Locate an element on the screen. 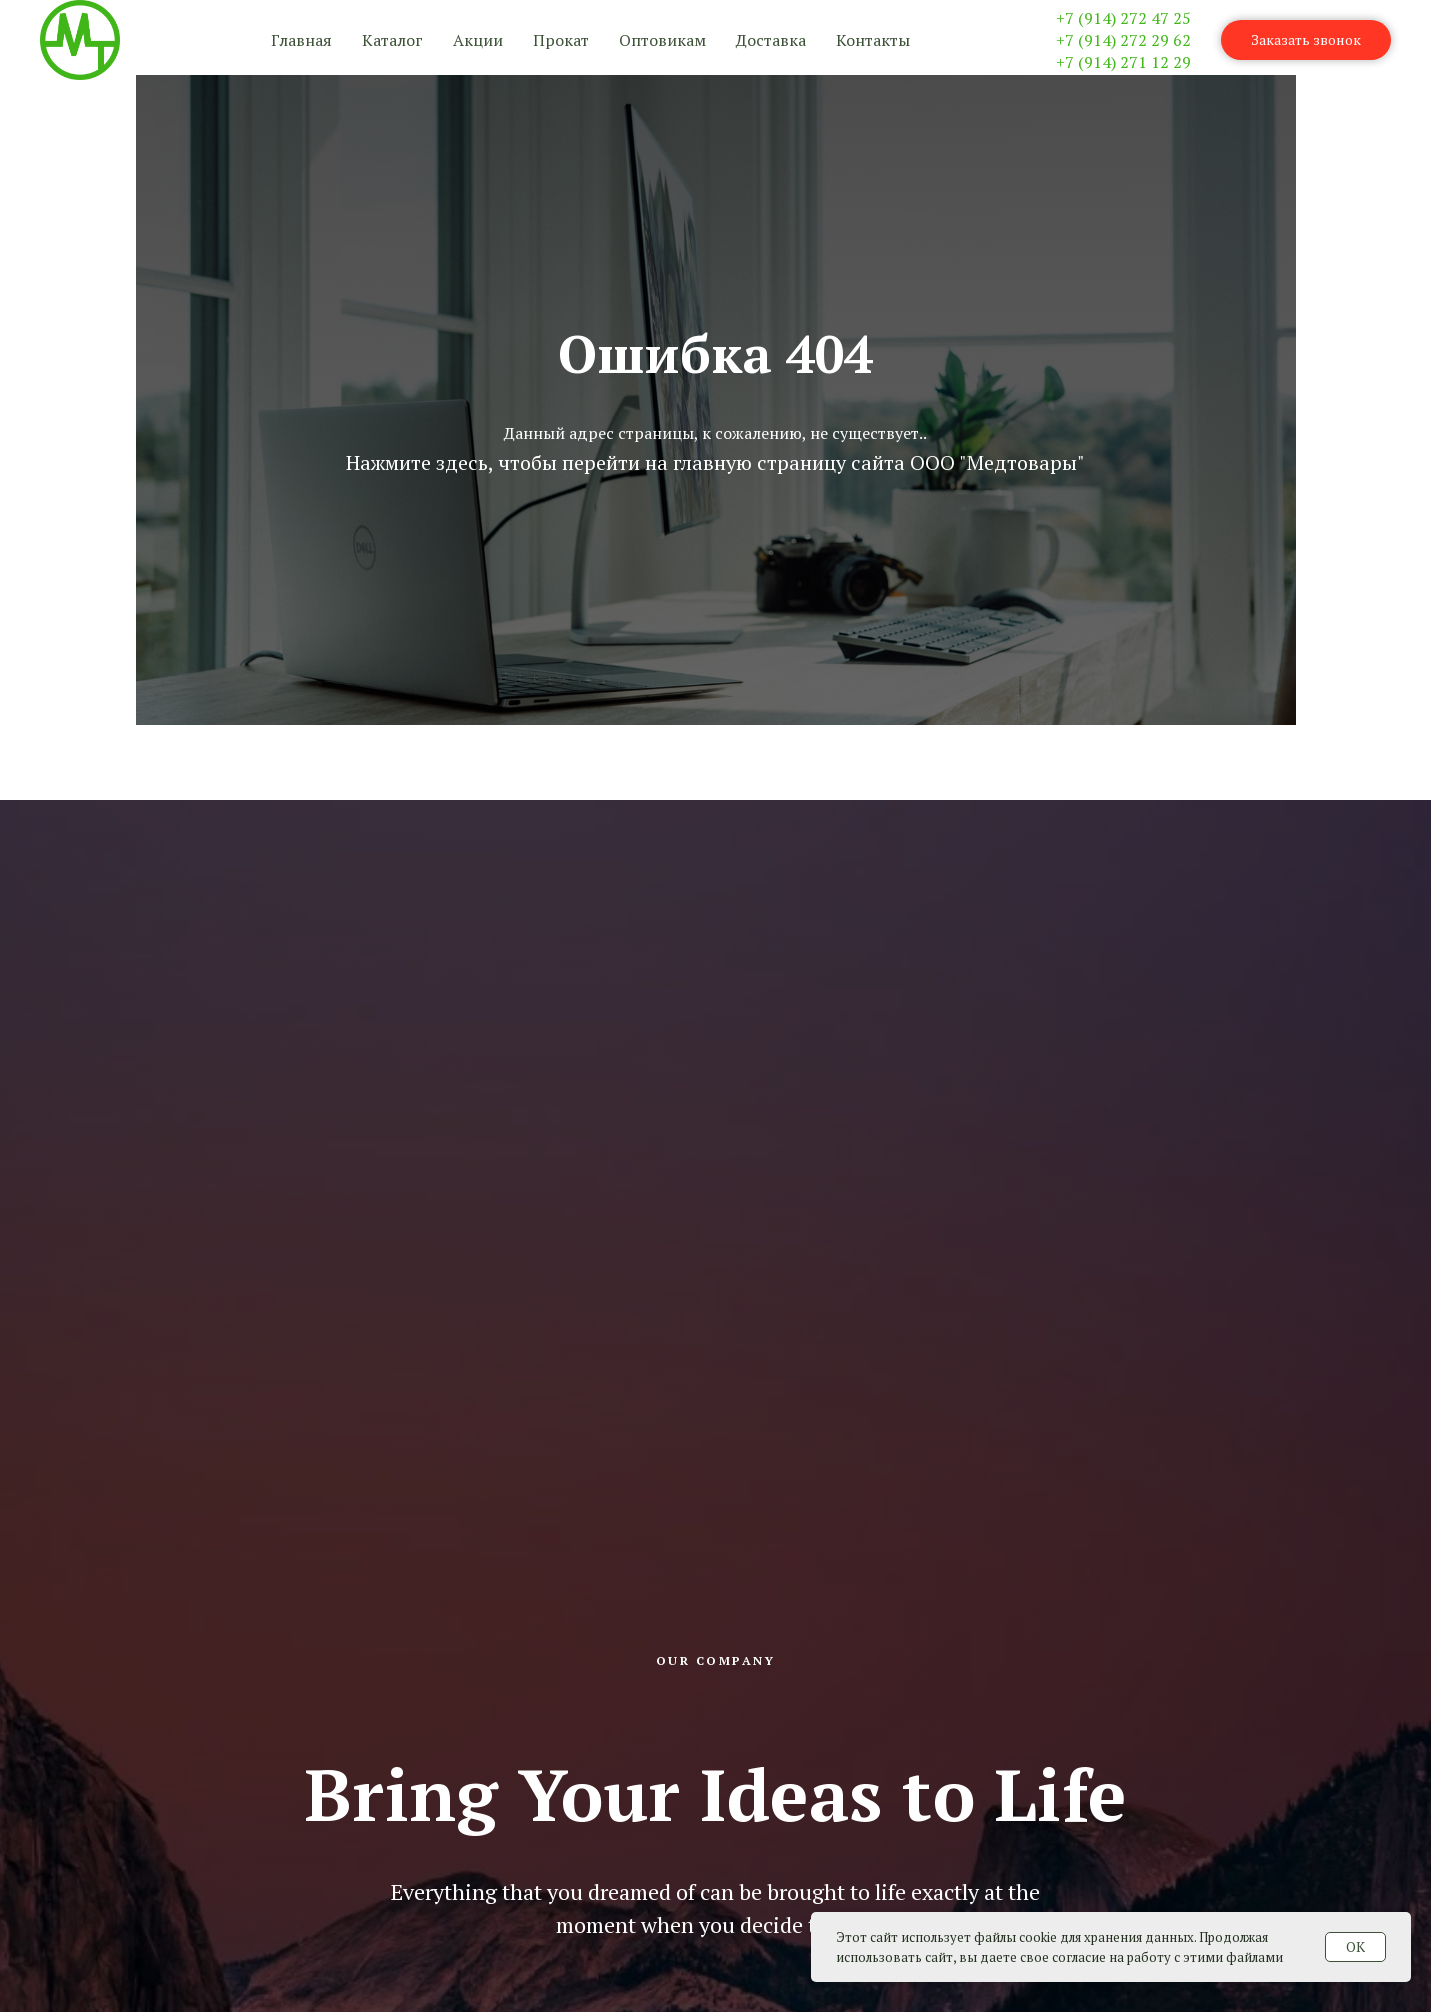 The width and height of the screenshot is (1431, 2012). Доставка is located at coordinates (771, 40).